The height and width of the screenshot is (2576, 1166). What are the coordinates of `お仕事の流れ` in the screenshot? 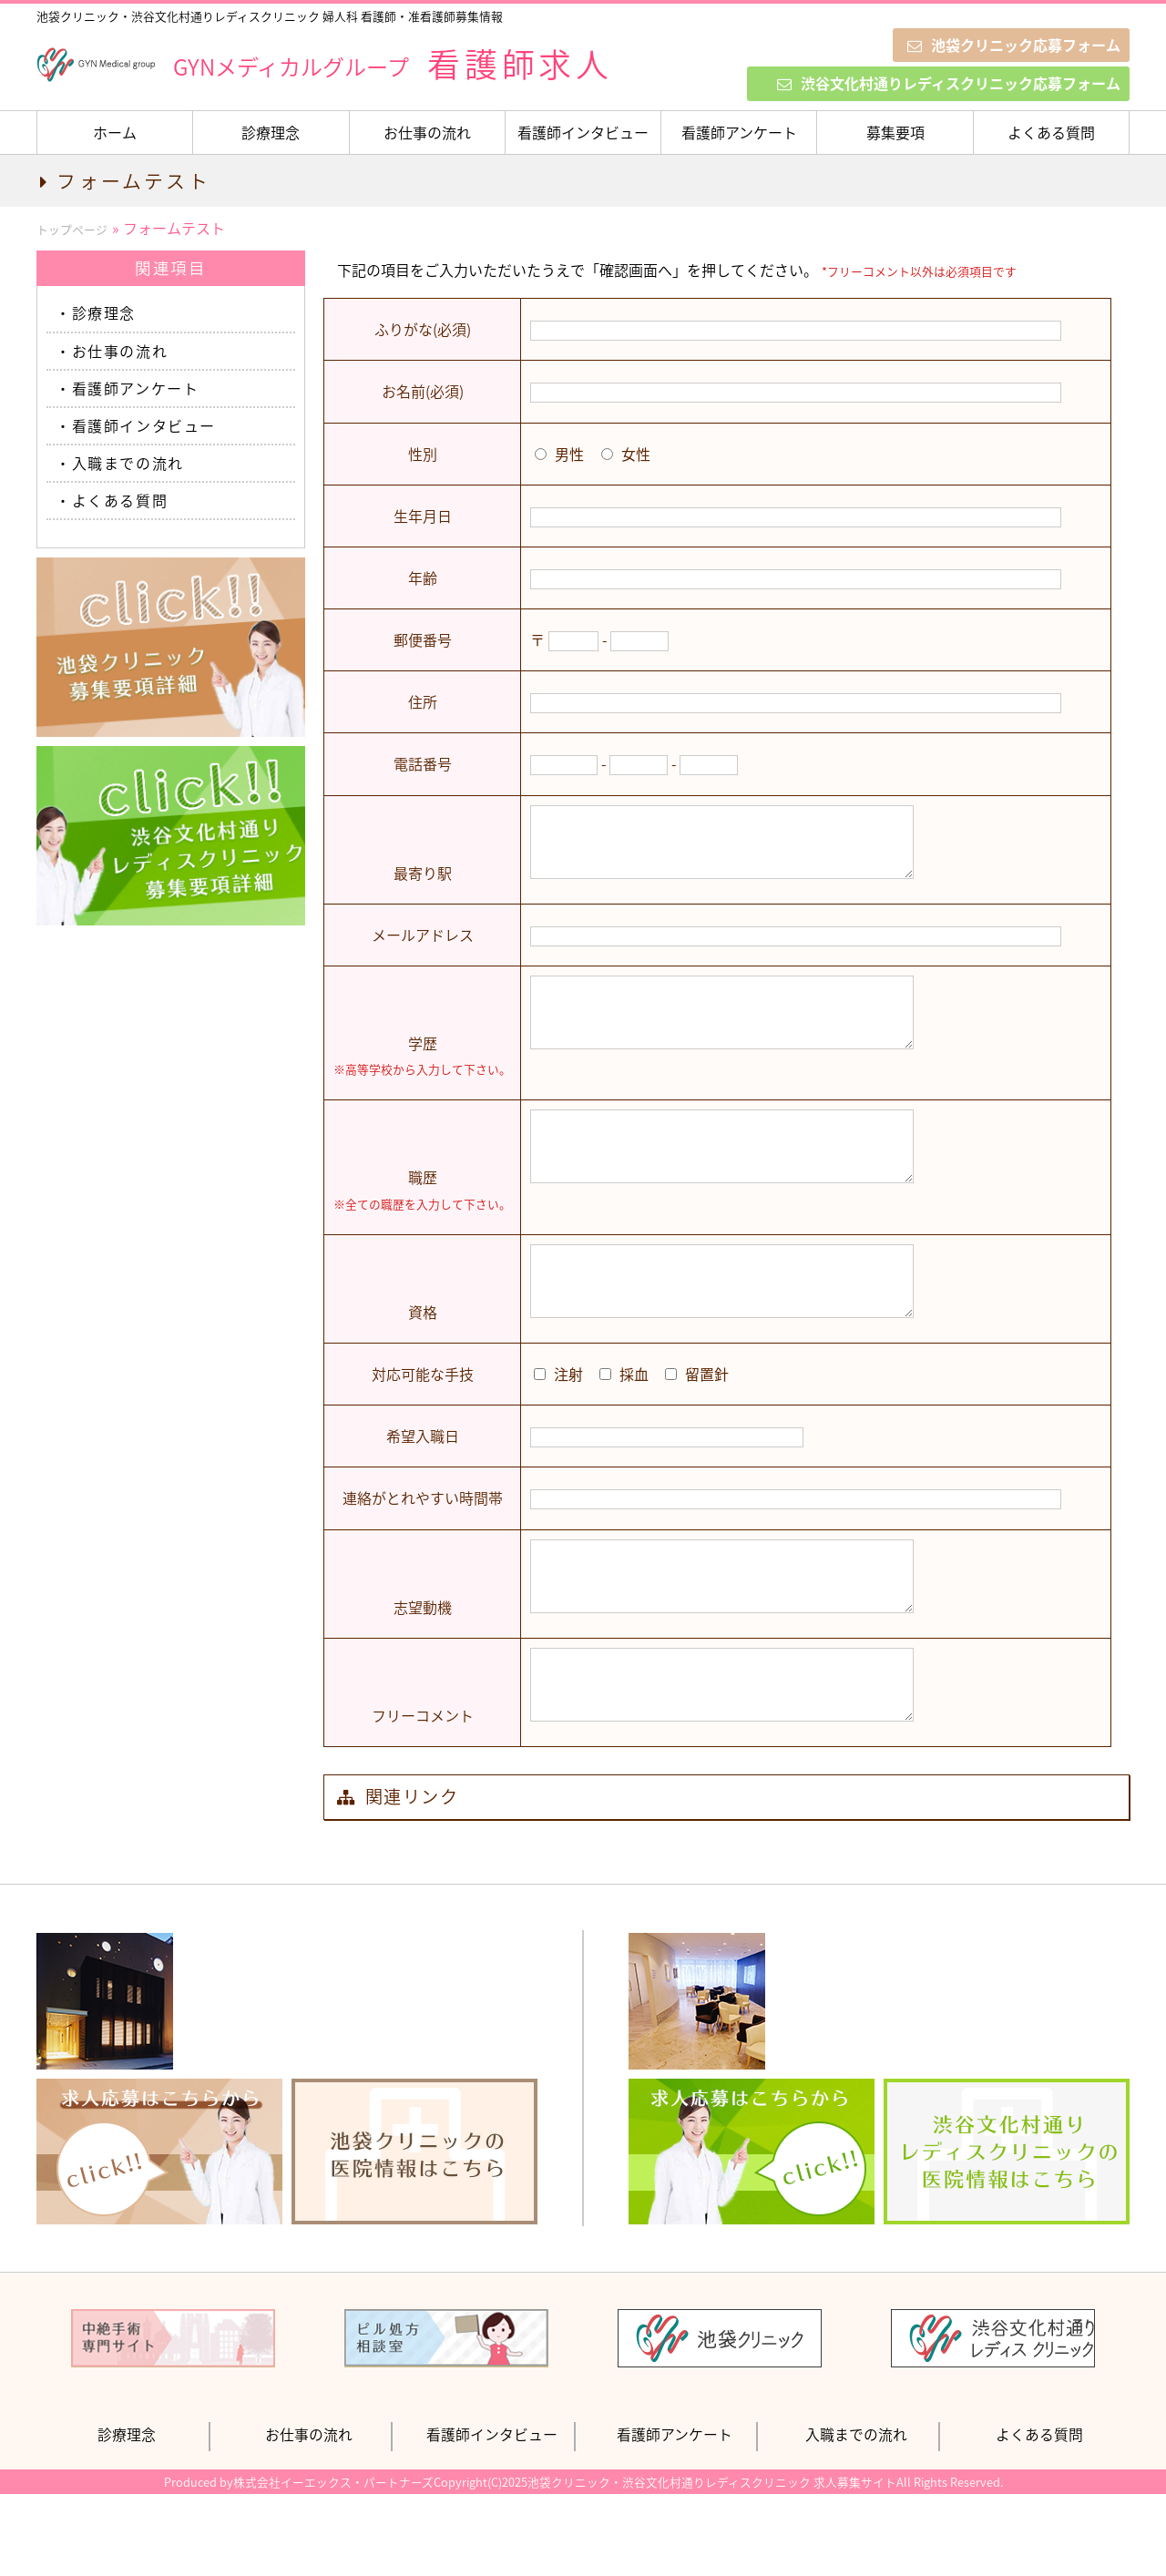 It's located at (427, 132).